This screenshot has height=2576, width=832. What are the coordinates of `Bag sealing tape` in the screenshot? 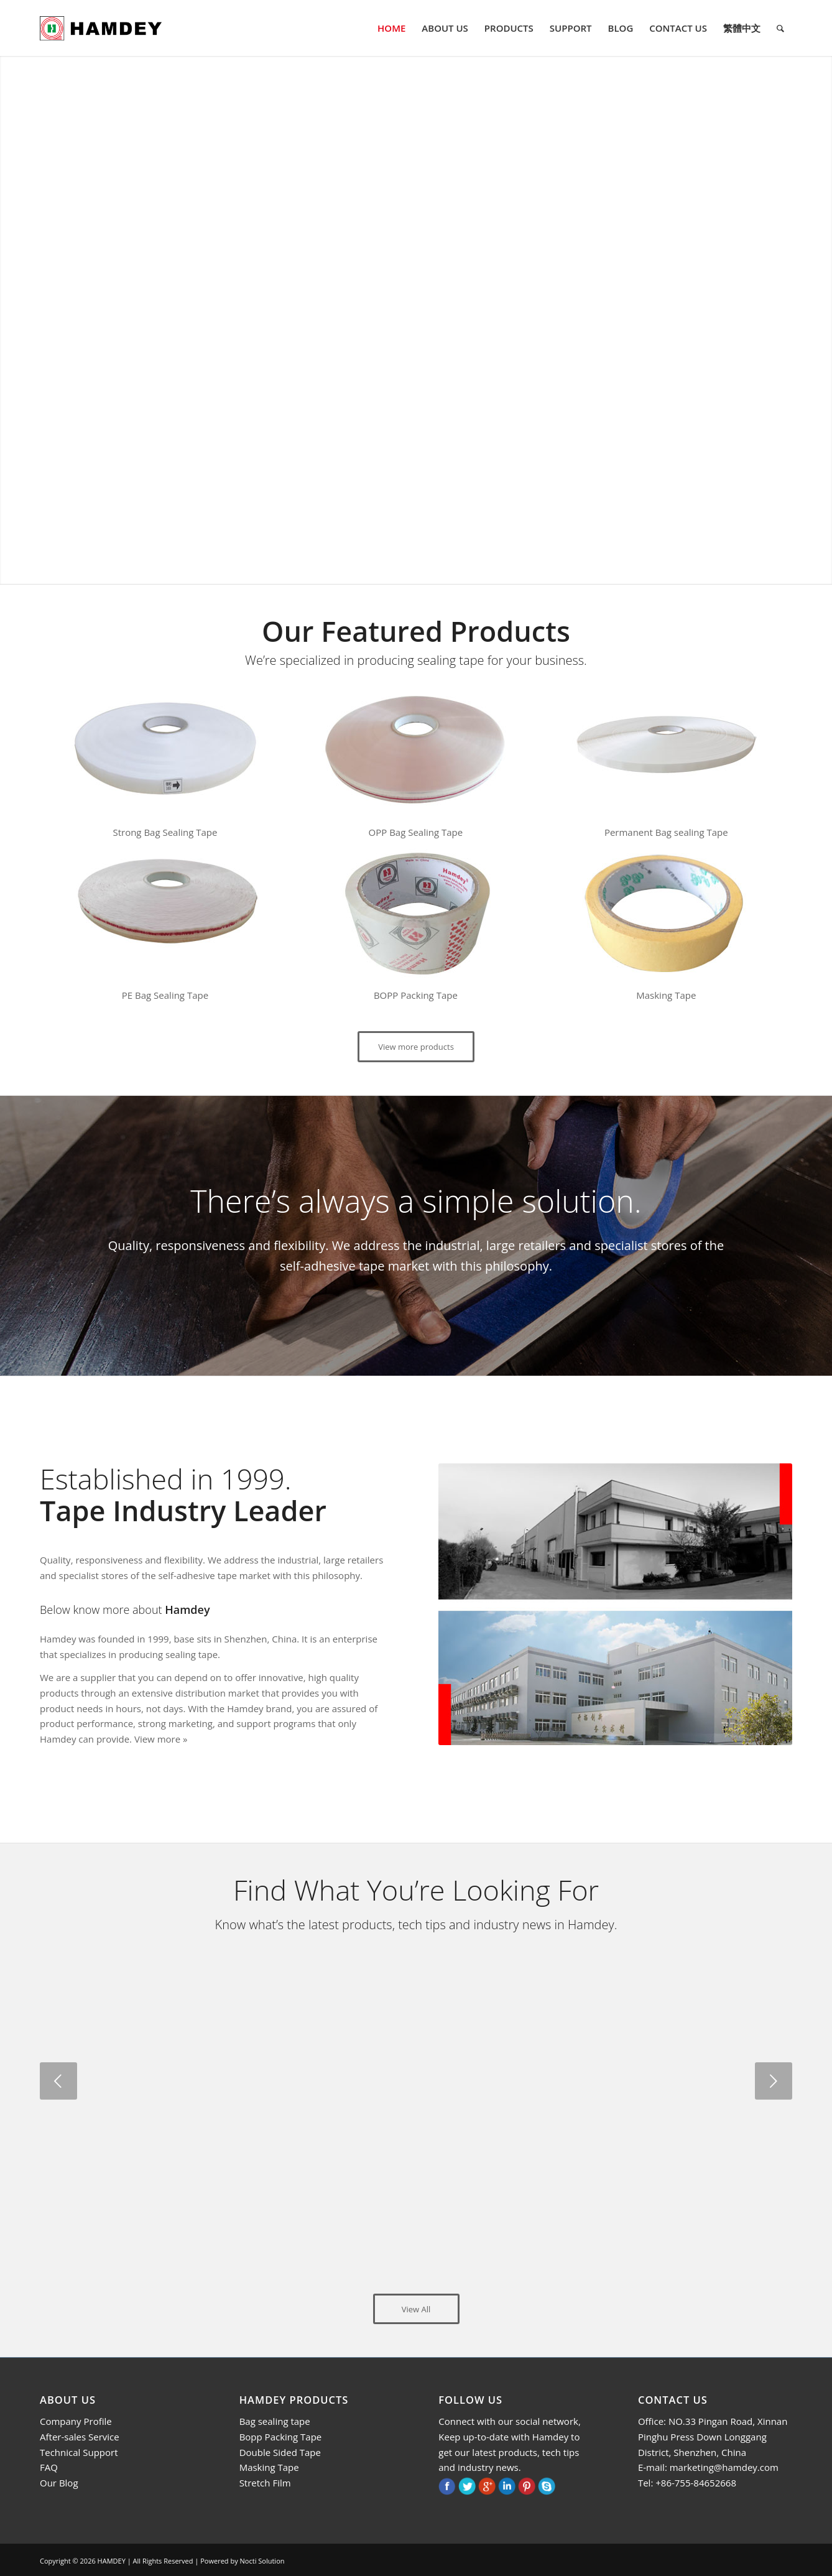 It's located at (274, 2421).